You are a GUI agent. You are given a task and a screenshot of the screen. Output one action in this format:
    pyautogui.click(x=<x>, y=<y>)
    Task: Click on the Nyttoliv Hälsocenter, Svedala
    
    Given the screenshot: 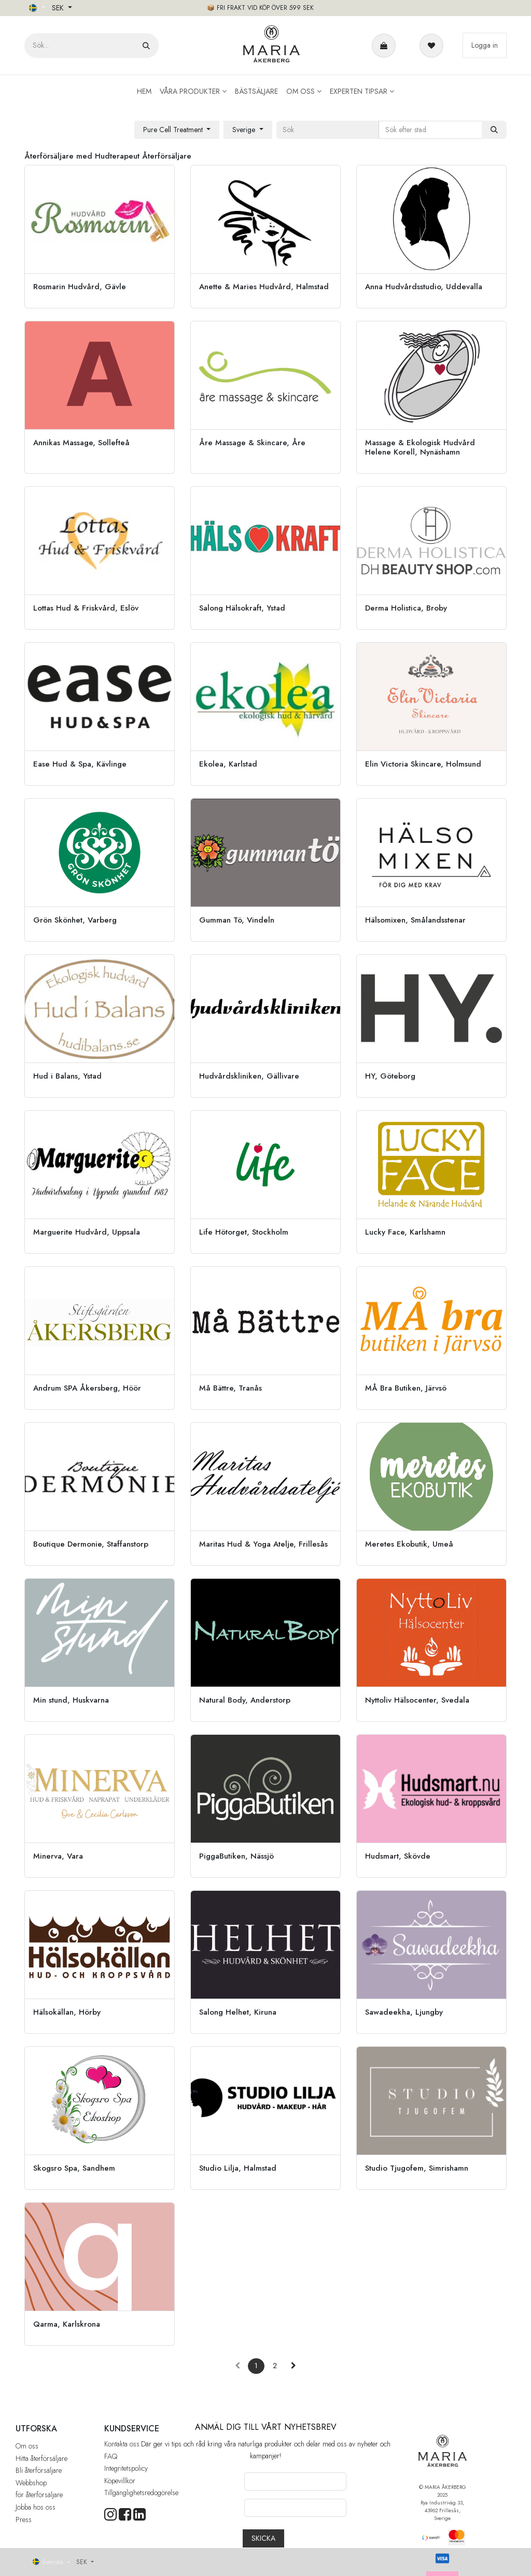 What is the action you would take?
    pyautogui.click(x=417, y=1700)
    